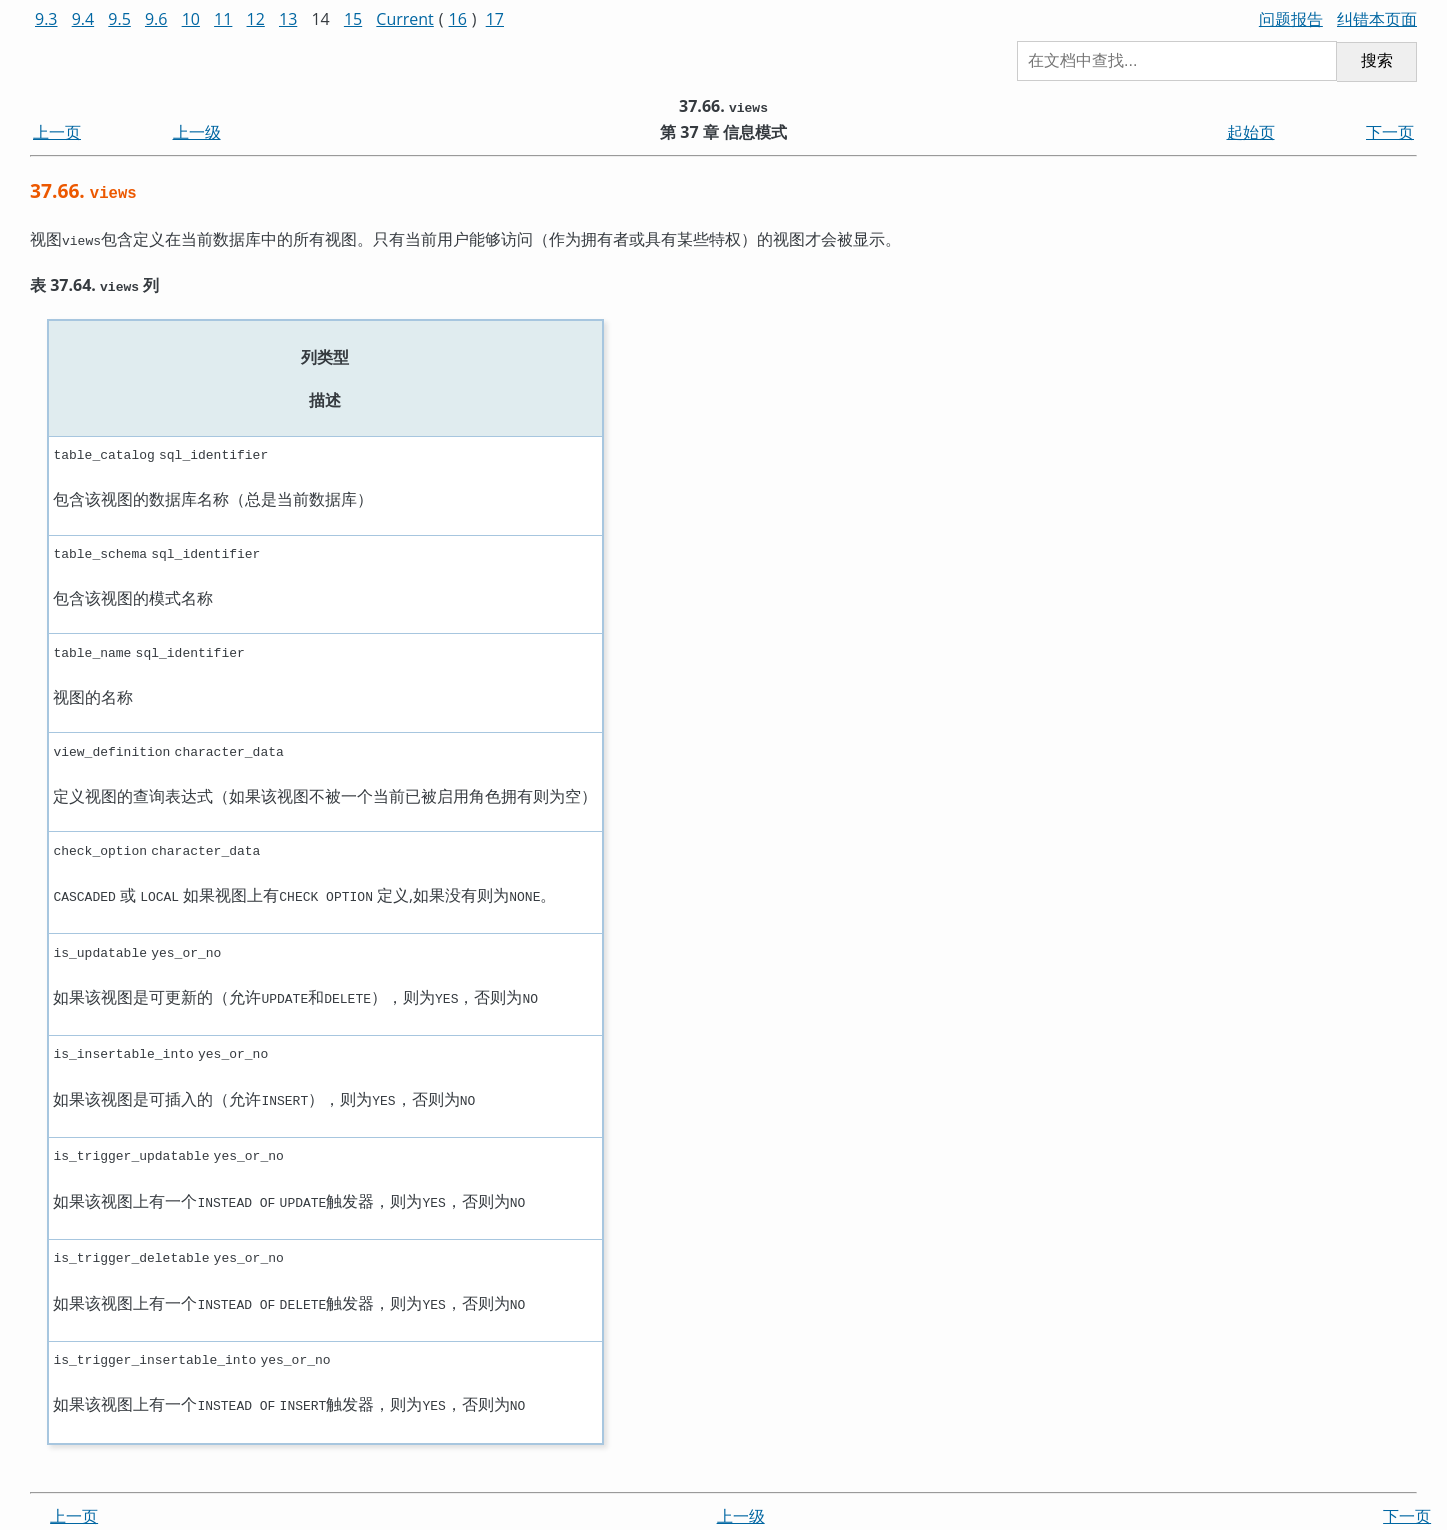 The width and height of the screenshot is (1447, 1530). Describe the element at coordinates (191, 19) in the screenshot. I see `10` at that location.